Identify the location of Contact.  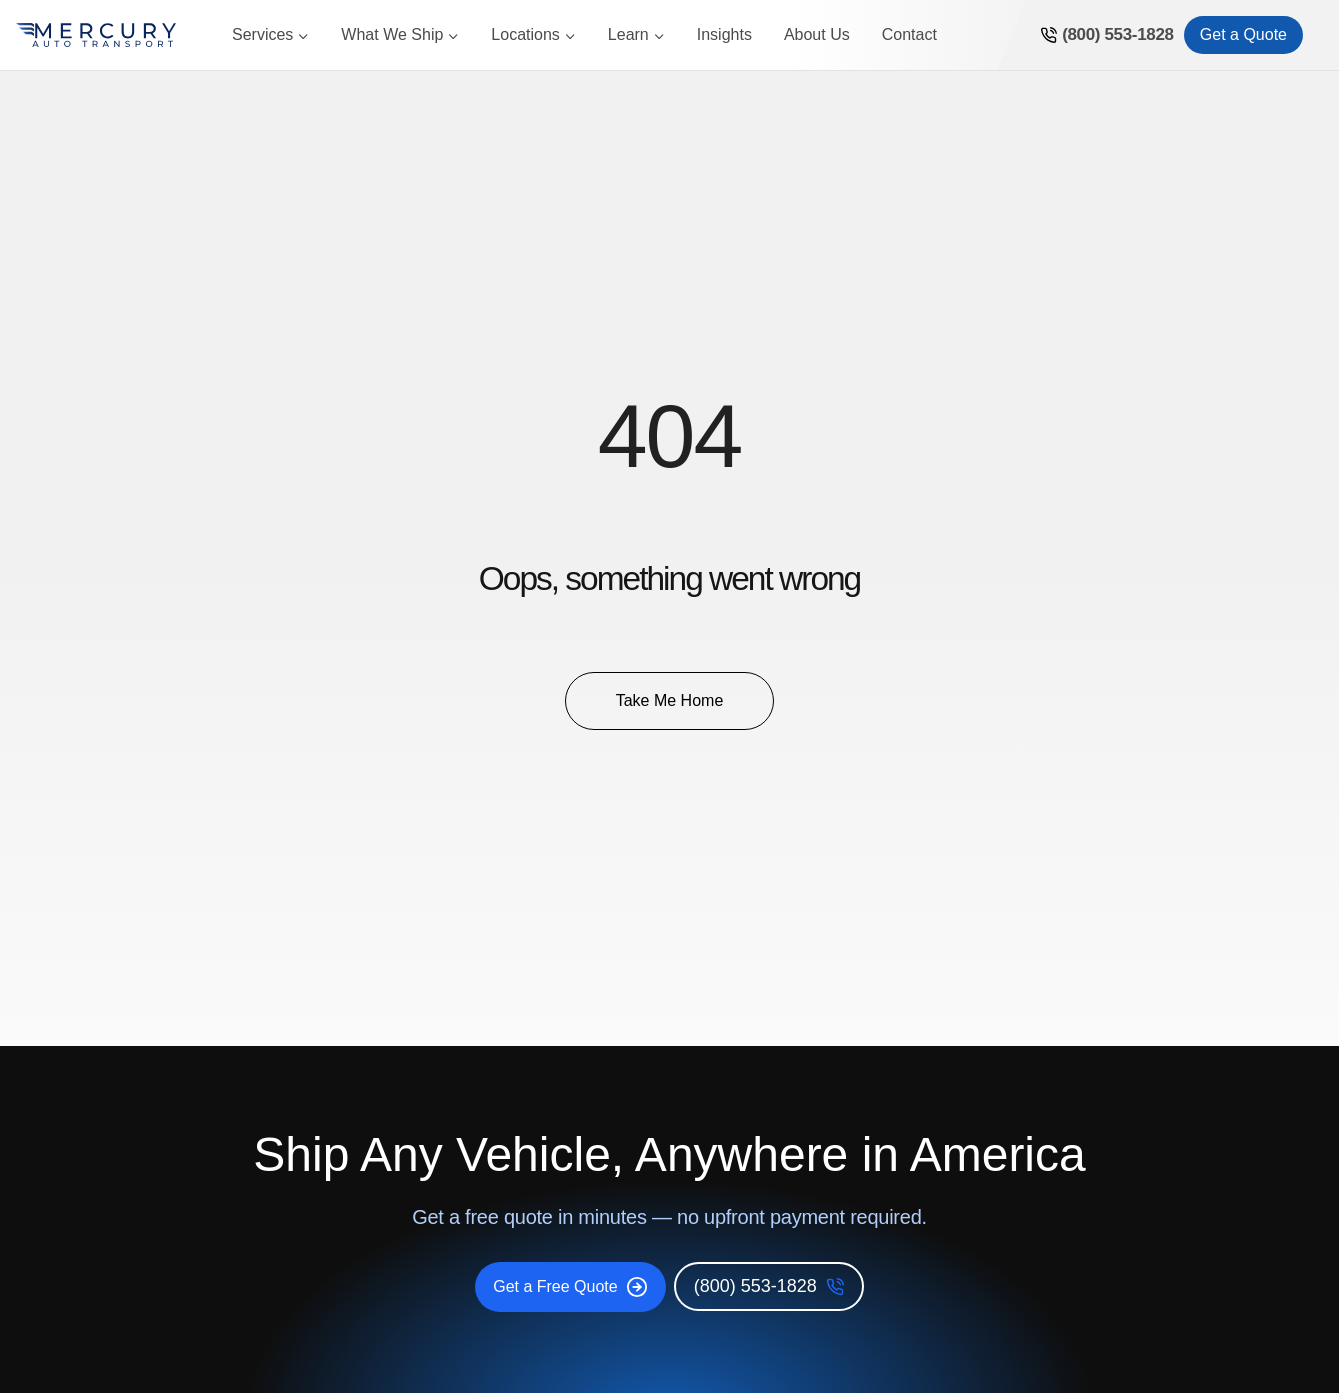
(909, 34).